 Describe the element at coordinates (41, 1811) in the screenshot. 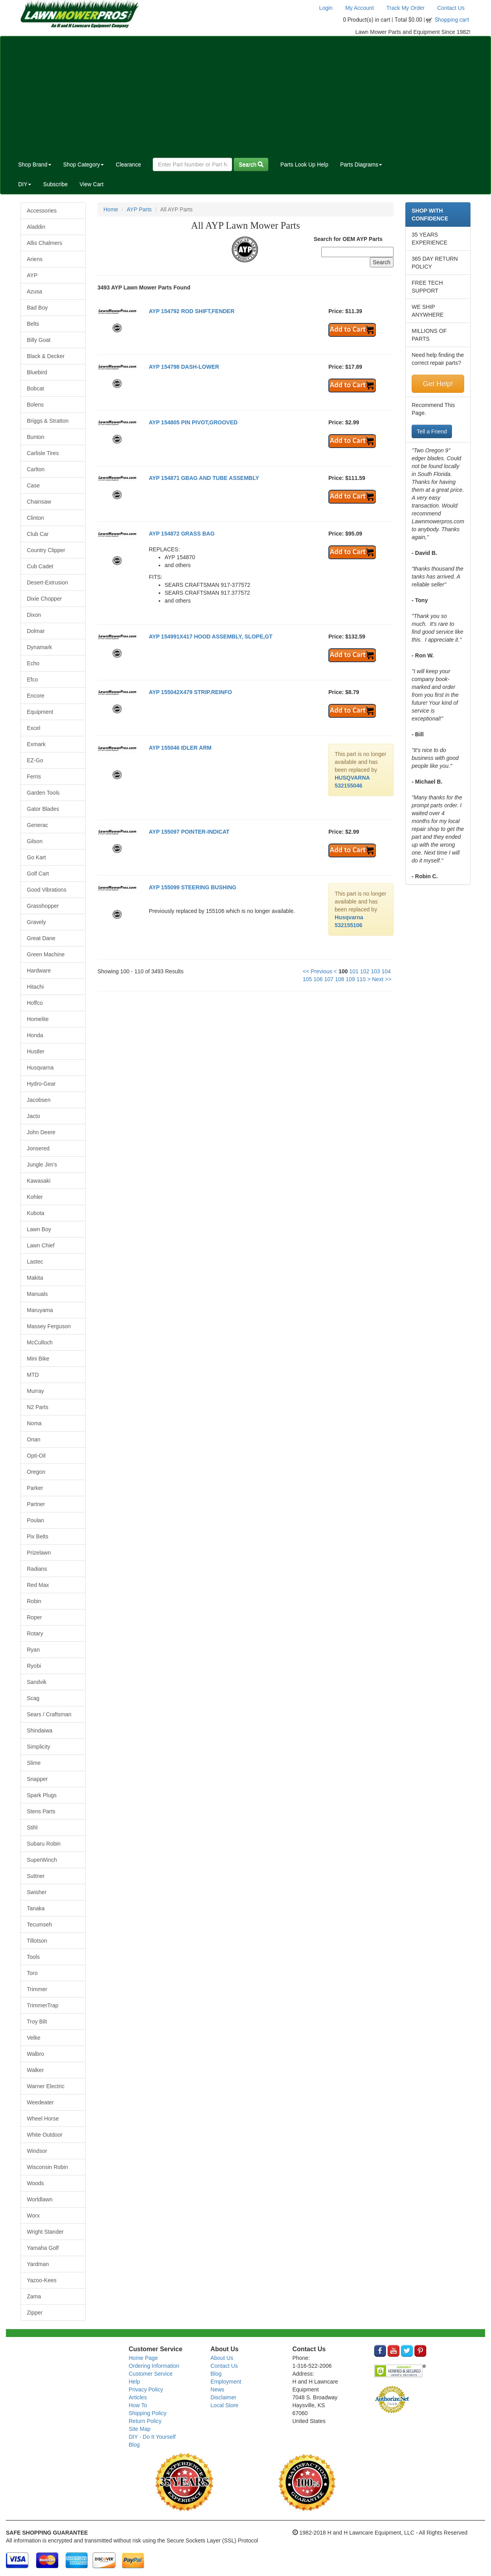

I see `Stens Parts` at that location.